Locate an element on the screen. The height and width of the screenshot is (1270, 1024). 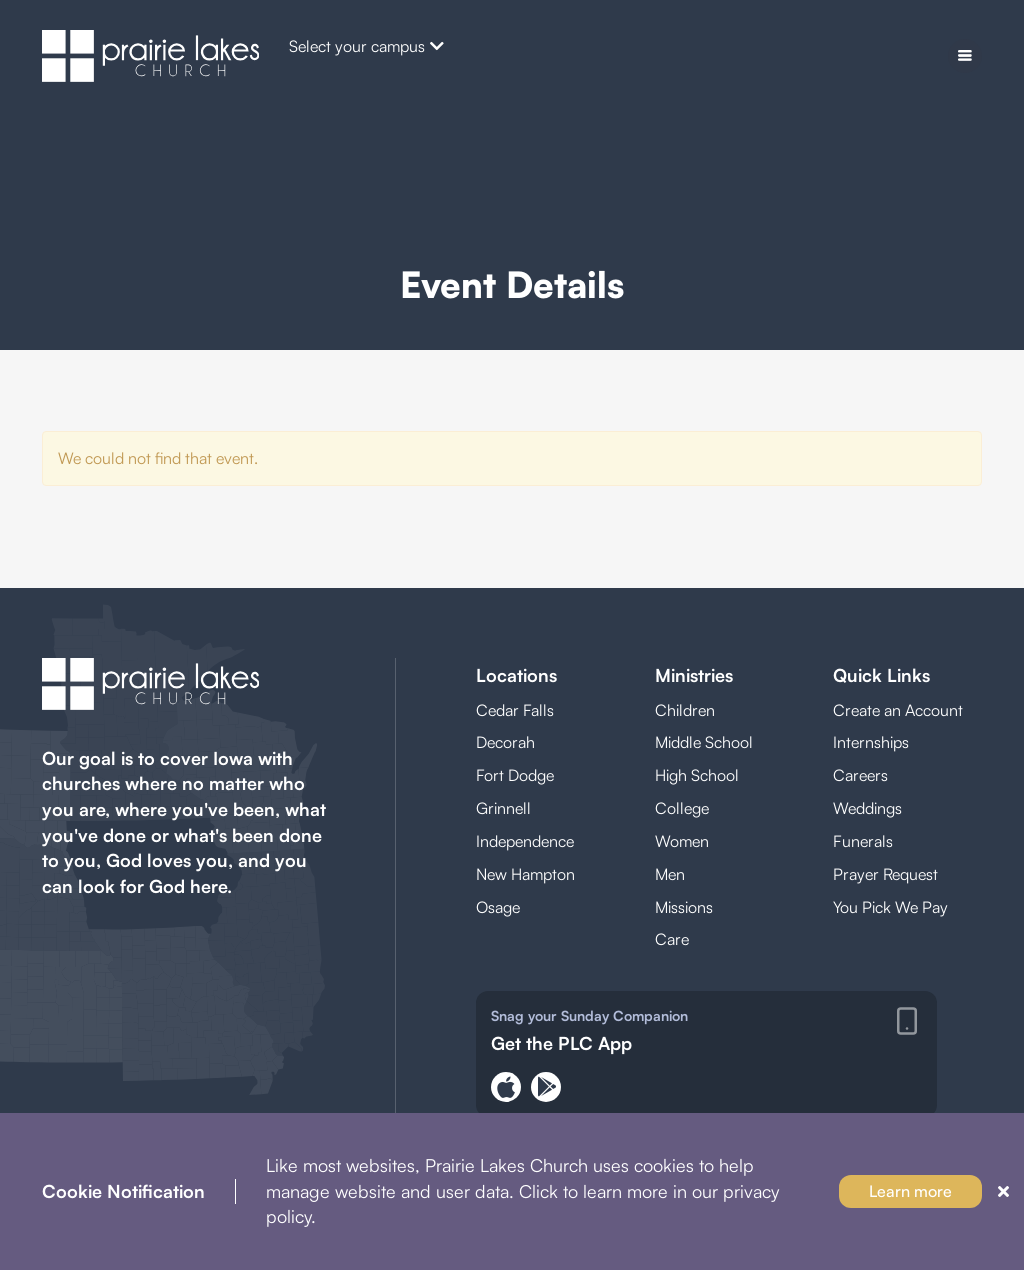
Missions is located at coordinates (684, 907).